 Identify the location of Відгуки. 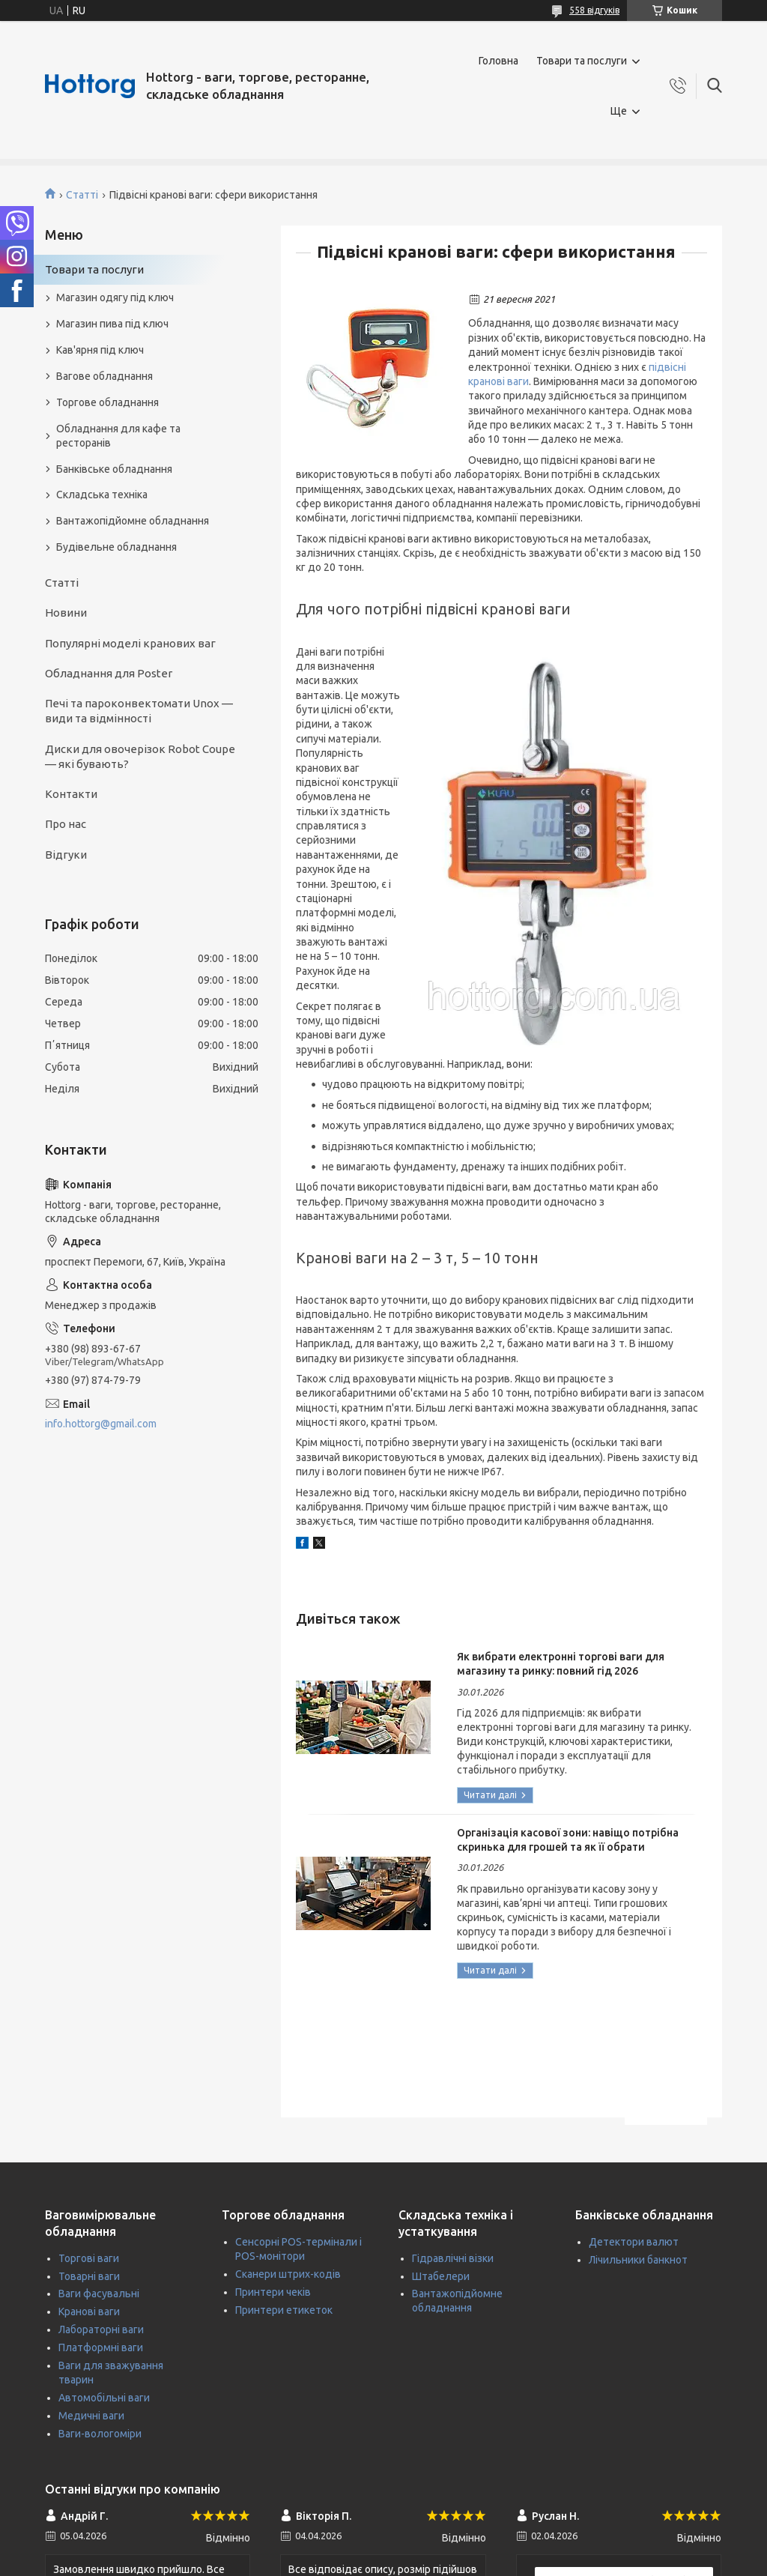
(66, 854).